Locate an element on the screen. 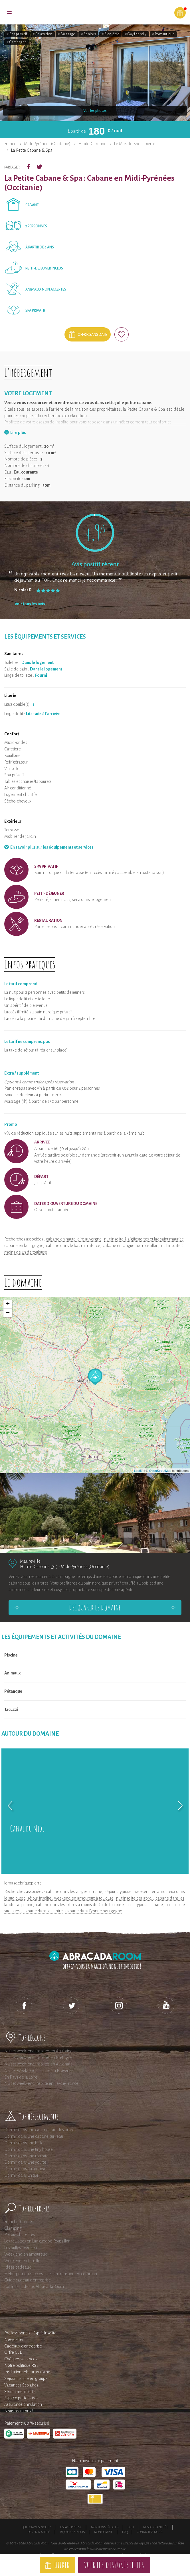  nuit insolite à aigüestortes et lac saint maurice is located at coordinates (143, 1239).